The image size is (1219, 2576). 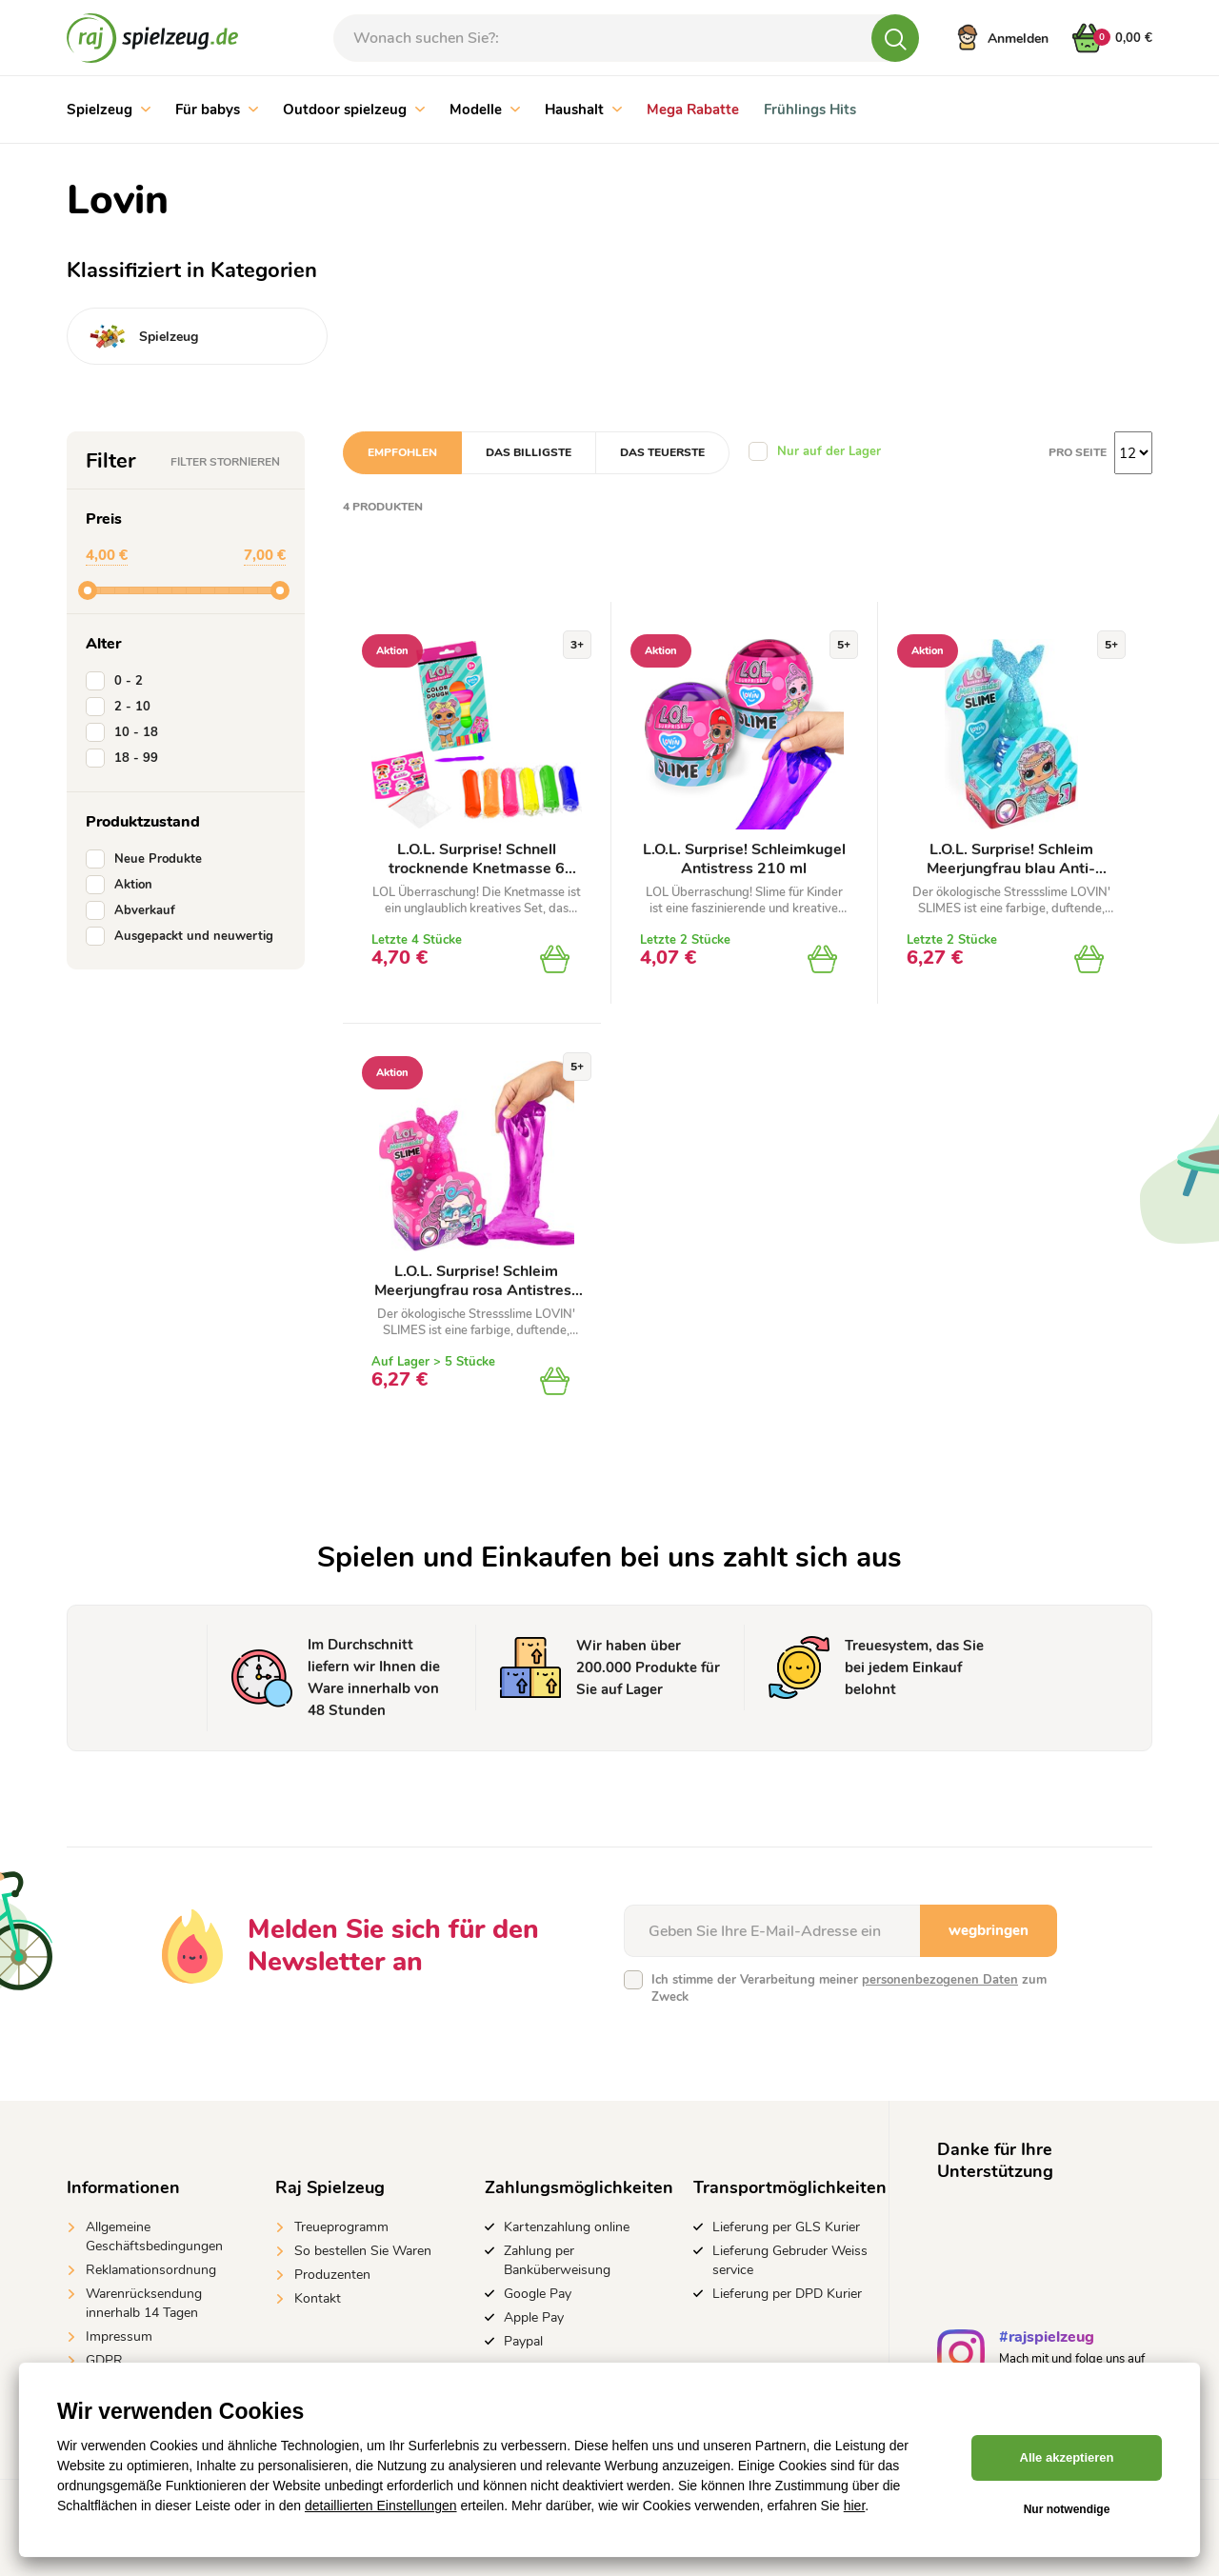 What do you see at coordinates (485, 109) in the screenshot?
I see `Modelle` at bounding box center [485, 109].